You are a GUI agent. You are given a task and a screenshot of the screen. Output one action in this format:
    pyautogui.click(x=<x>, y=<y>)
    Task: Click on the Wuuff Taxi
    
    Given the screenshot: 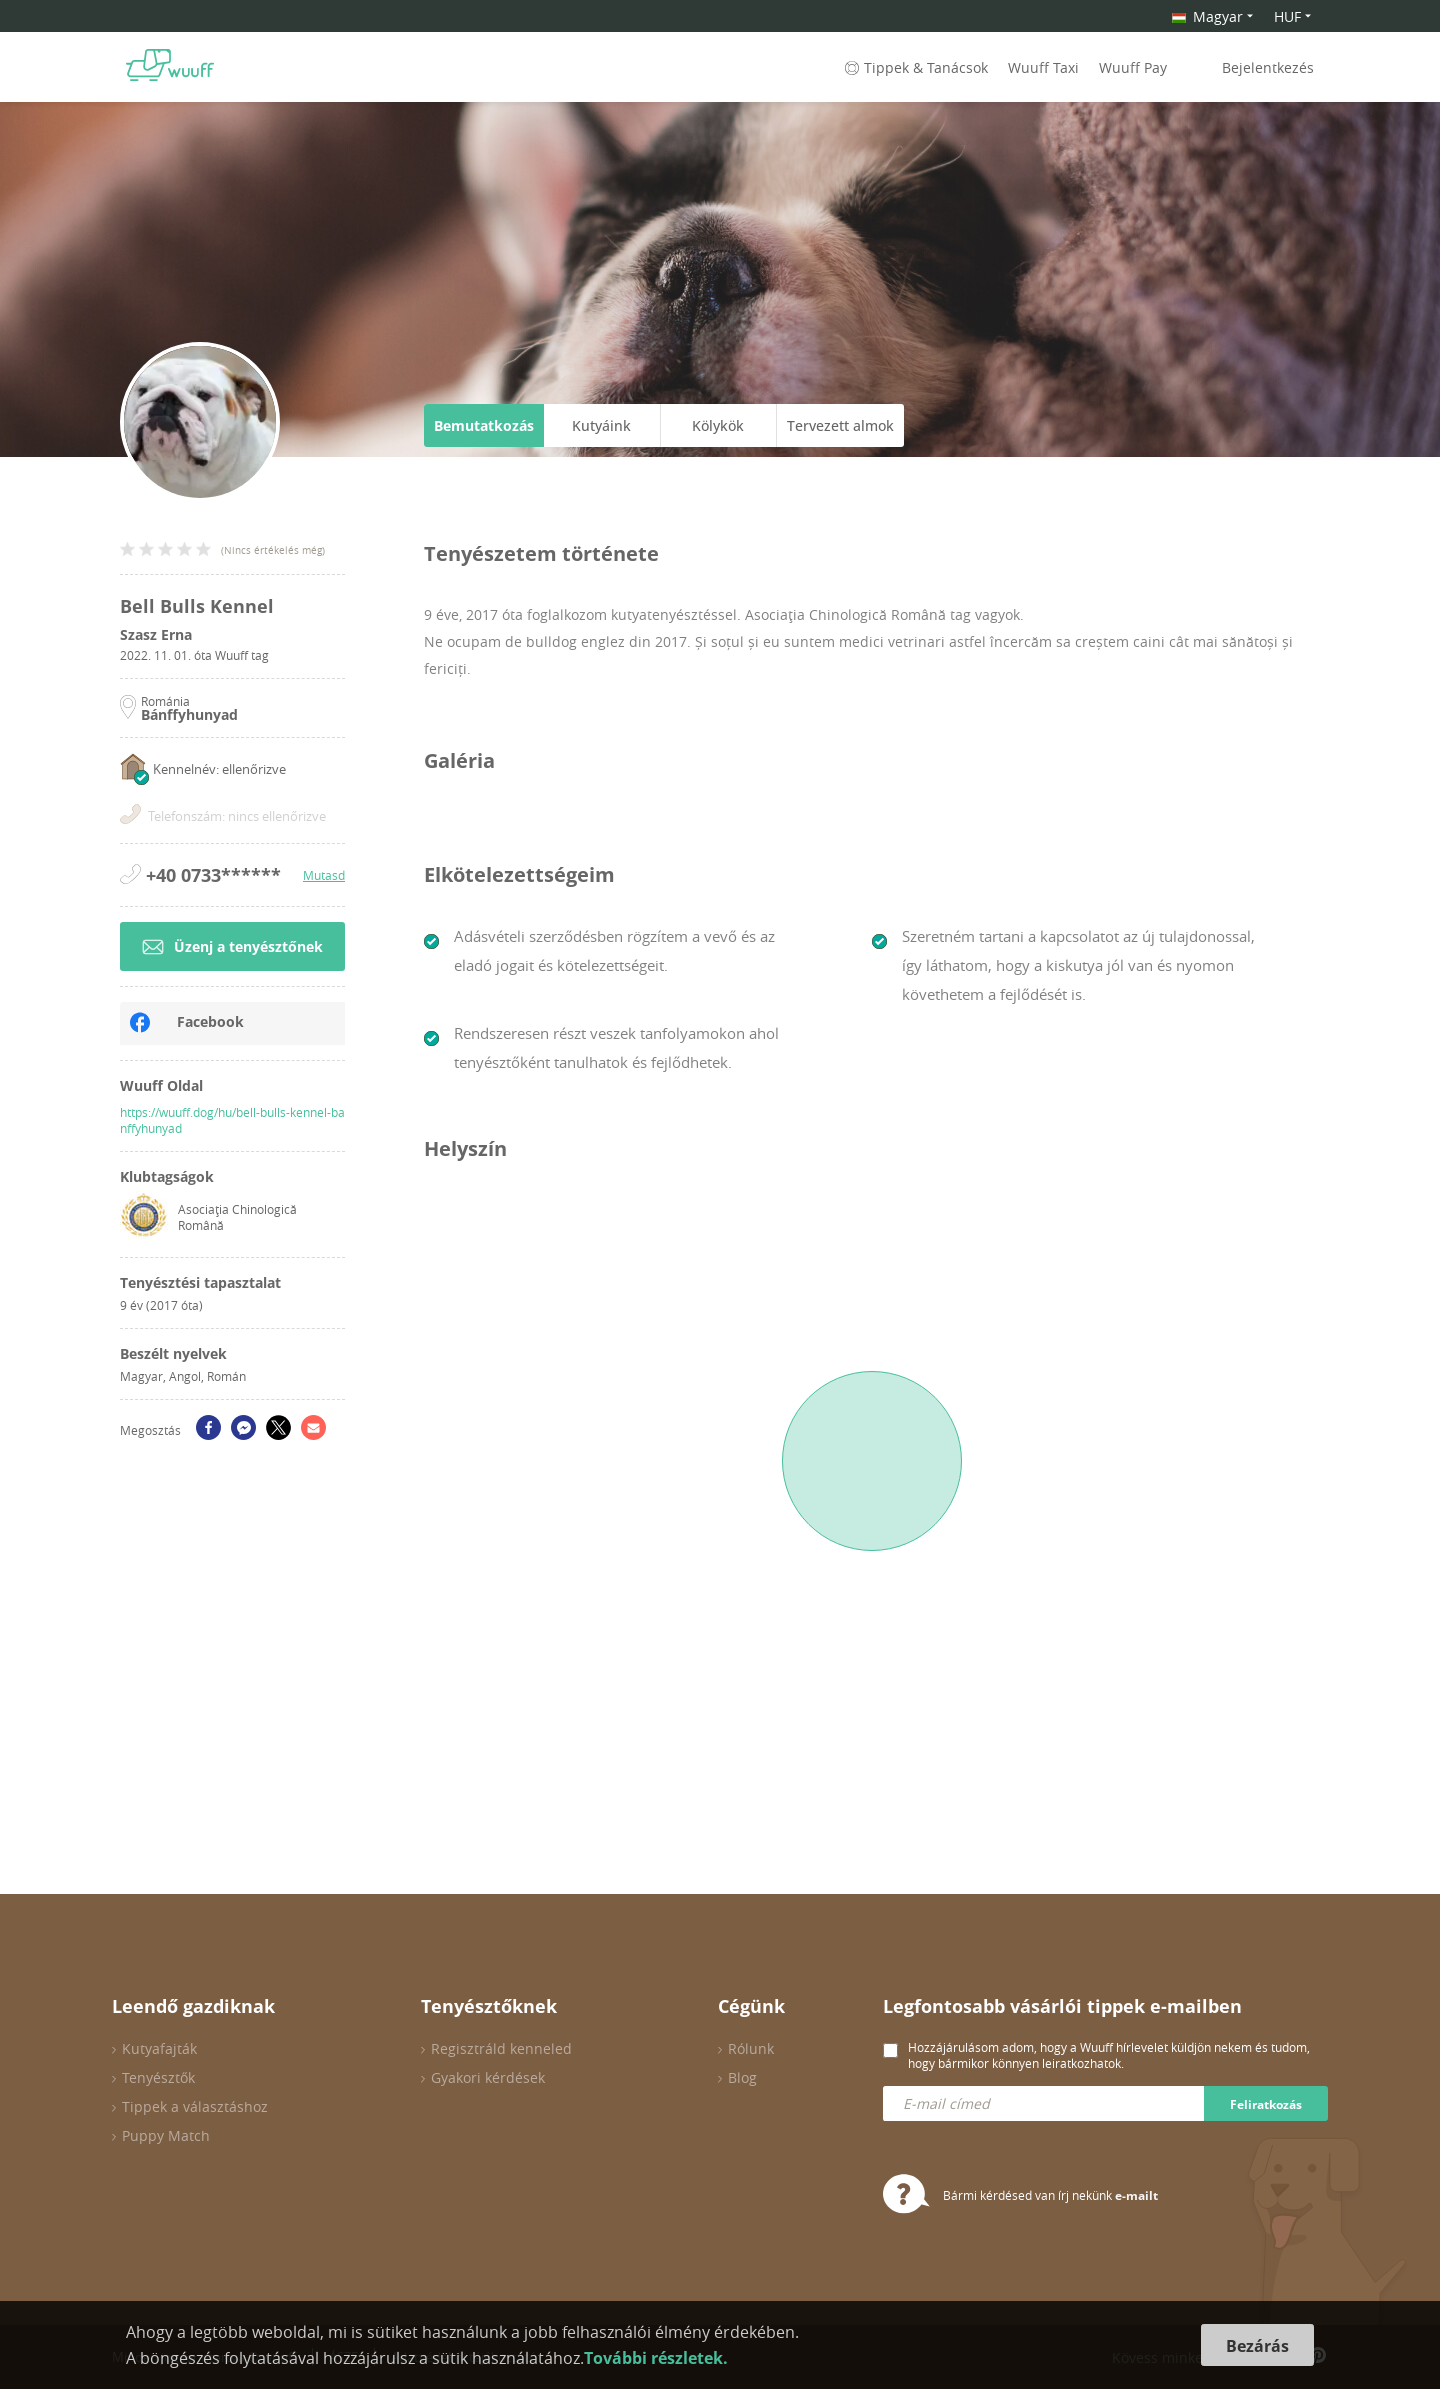 What is the action you would take?
    pyautogui.click(x=1043, y=67)
    